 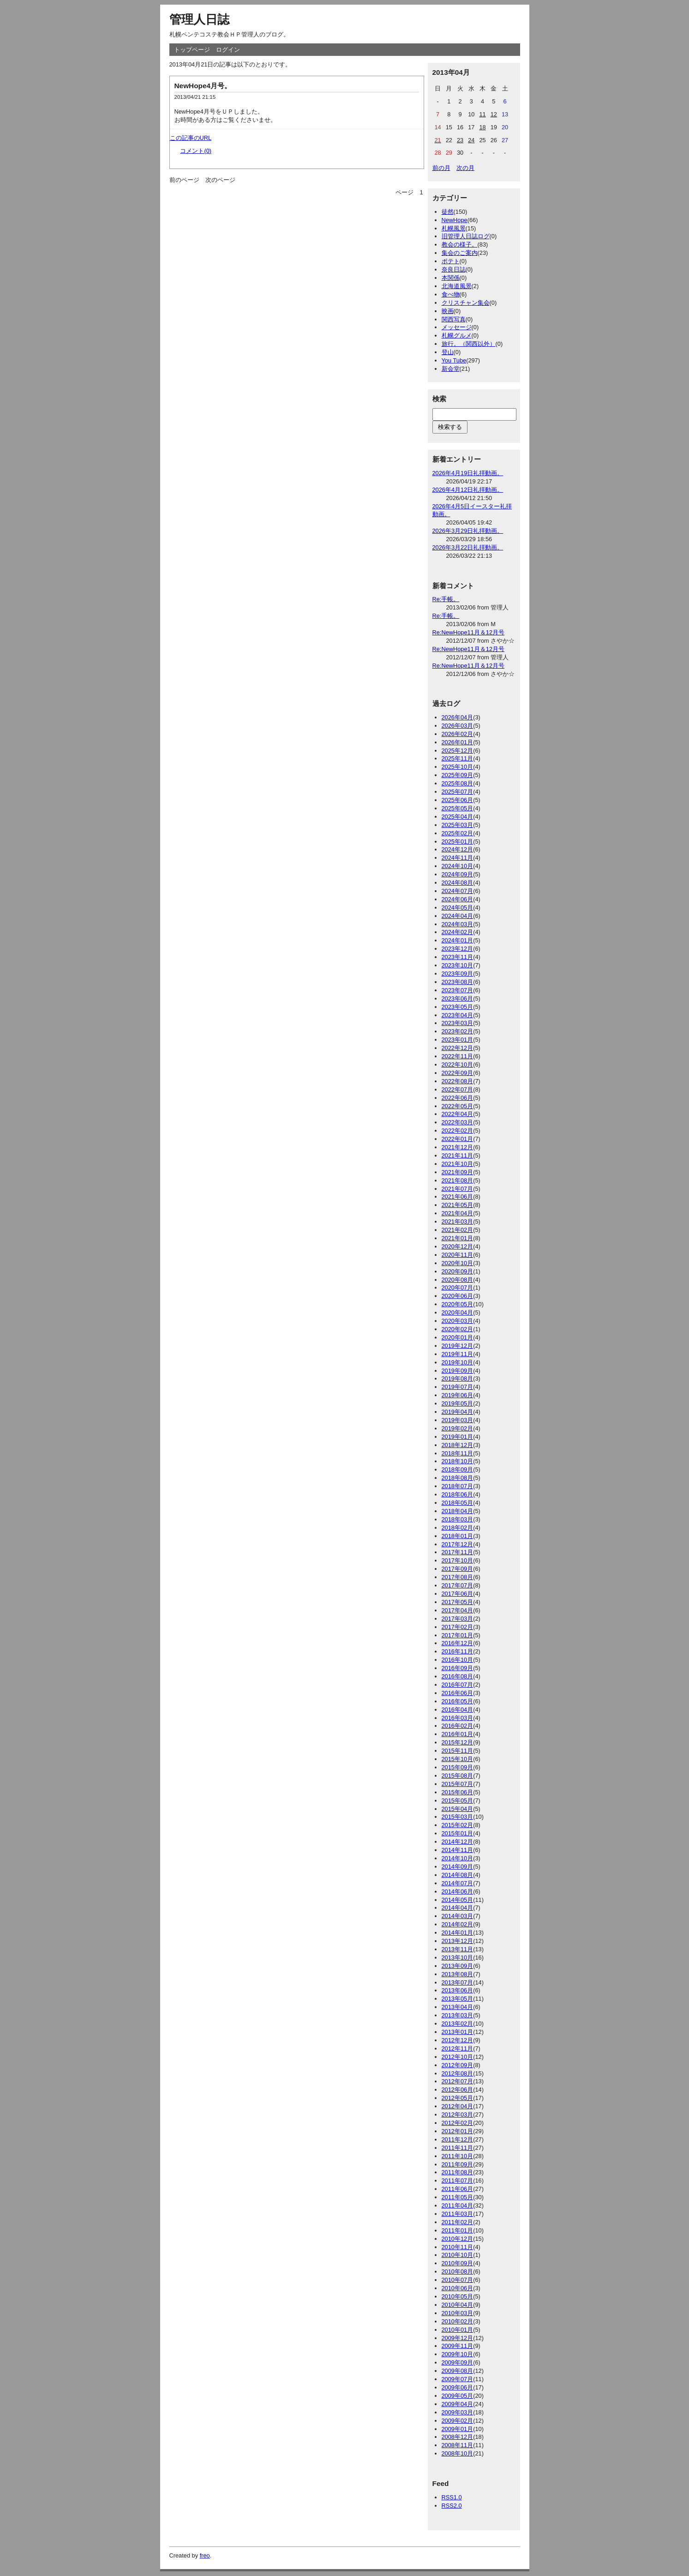 I want to click on 2013年07月, so click(x=457, y=1982).